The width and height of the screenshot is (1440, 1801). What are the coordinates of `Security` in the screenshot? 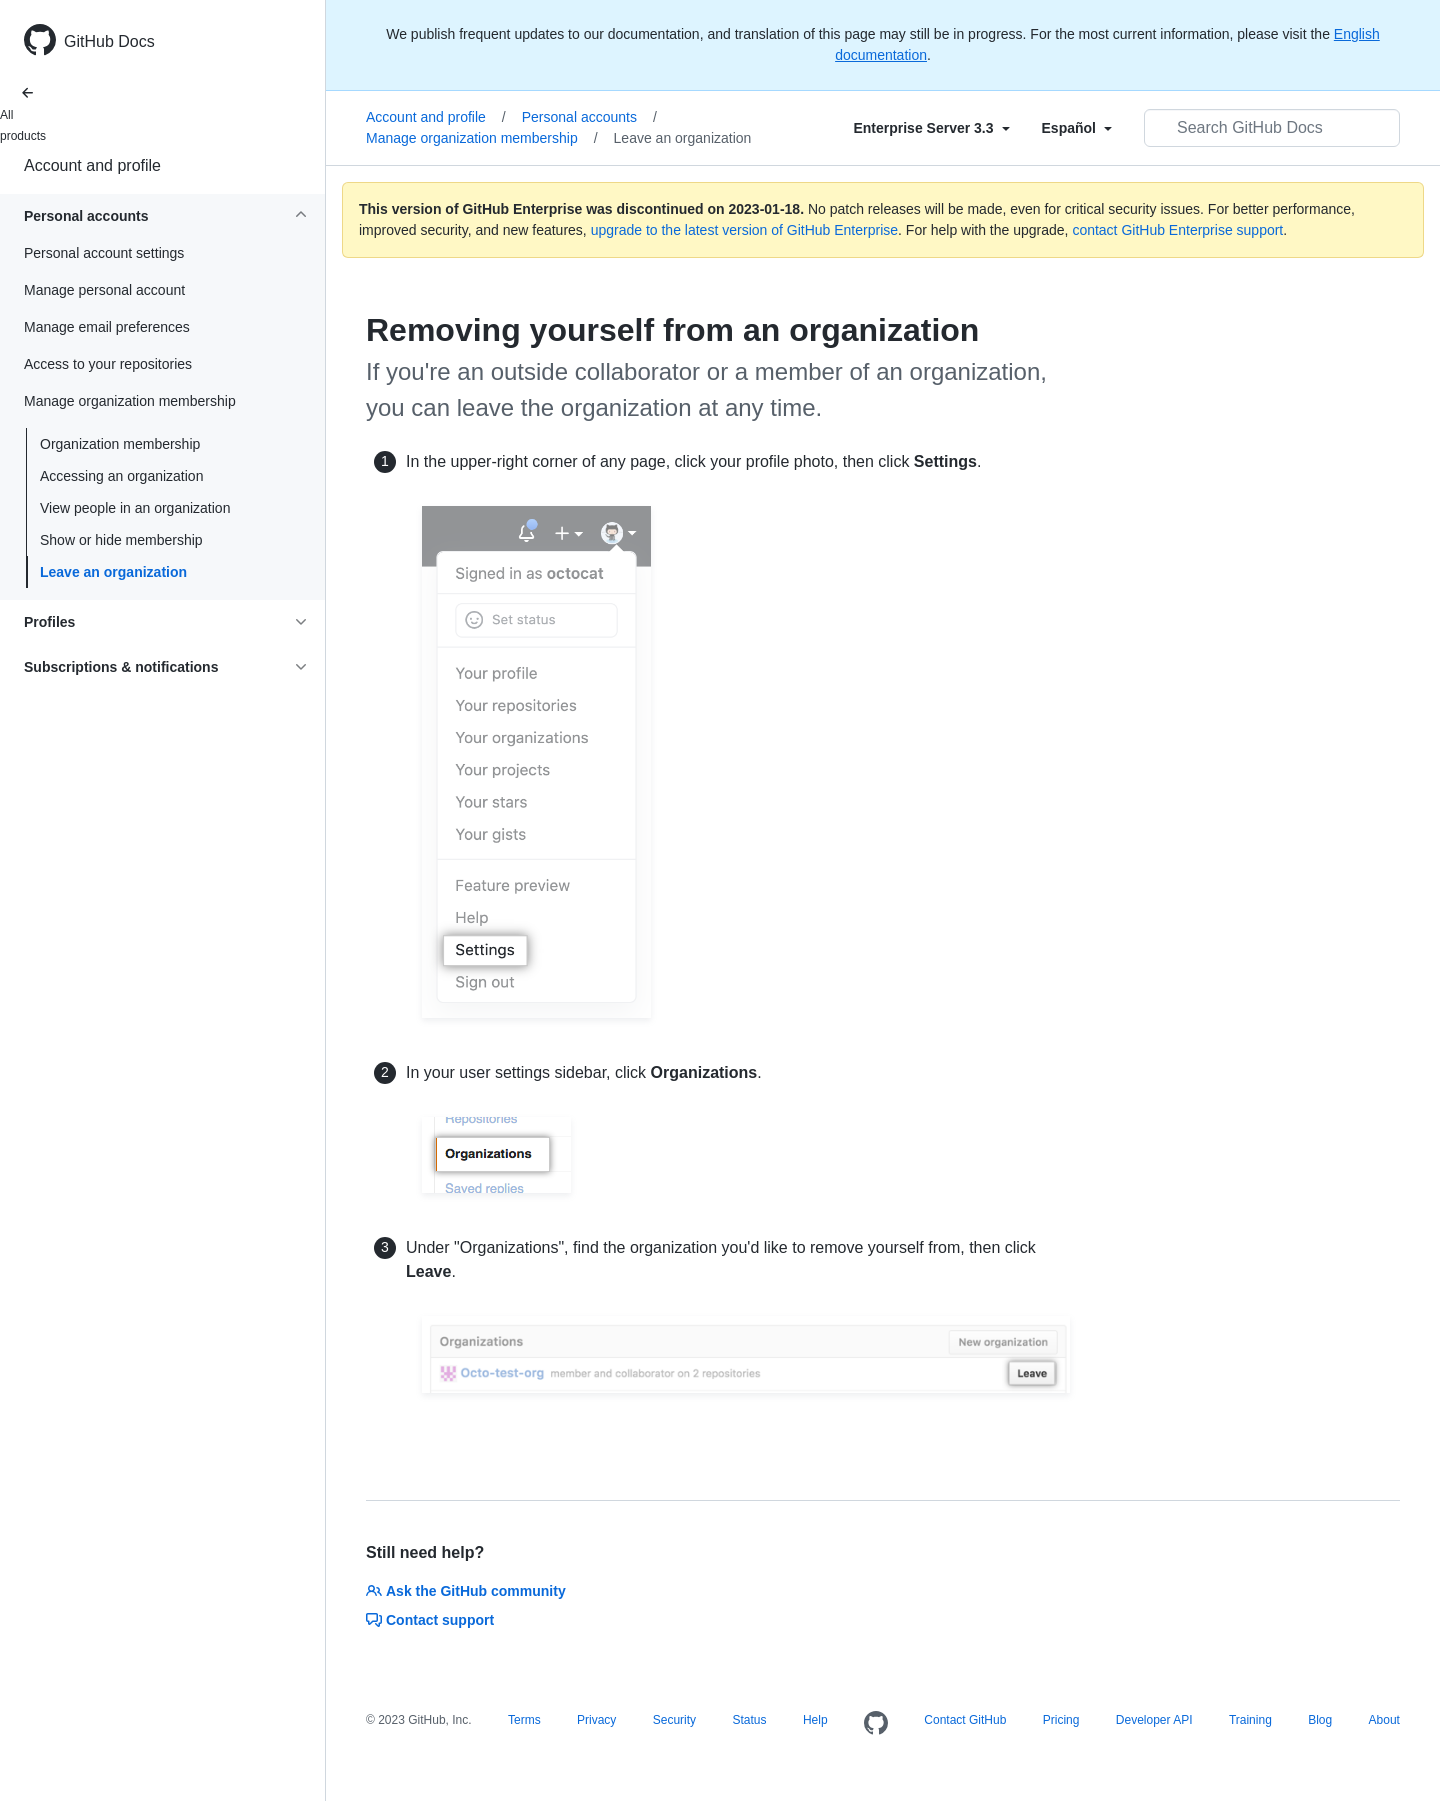 It's located at (674, 1720).